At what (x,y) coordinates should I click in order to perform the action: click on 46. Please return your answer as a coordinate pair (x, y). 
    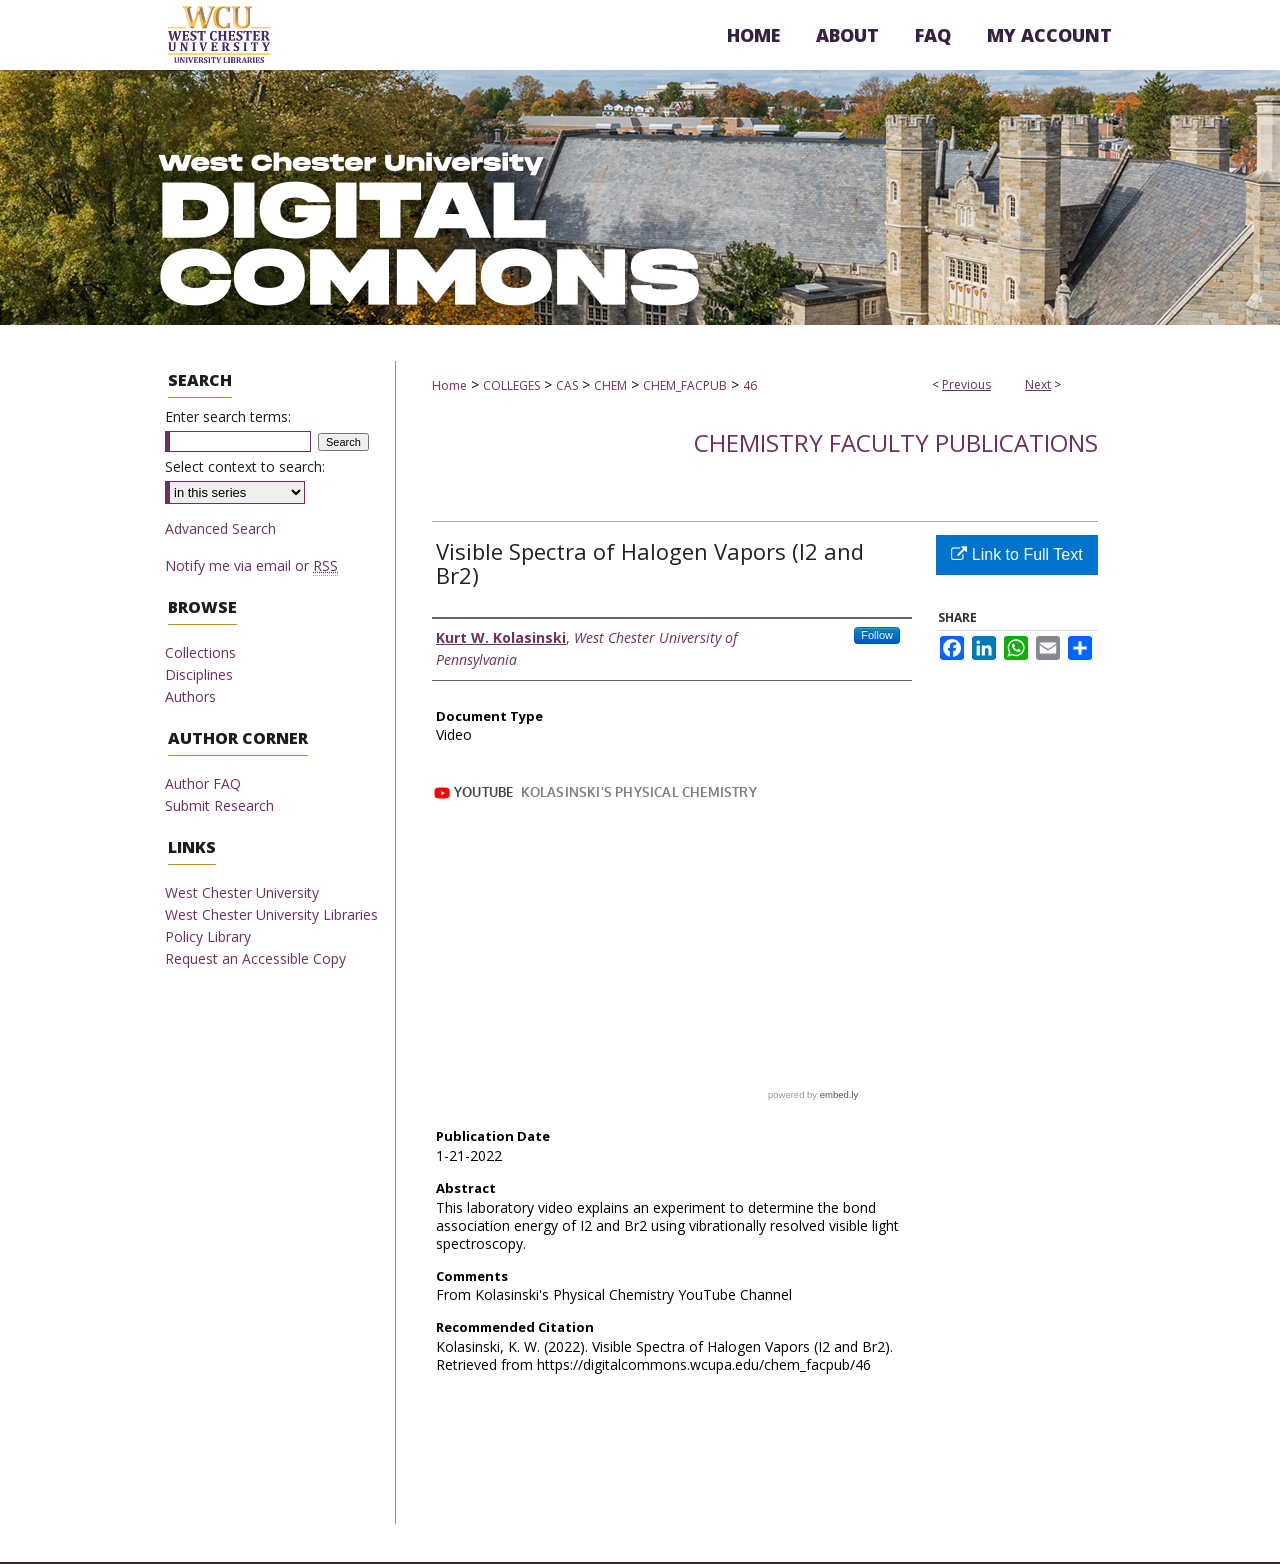
    Looking at the image, I should click on (750, 385).